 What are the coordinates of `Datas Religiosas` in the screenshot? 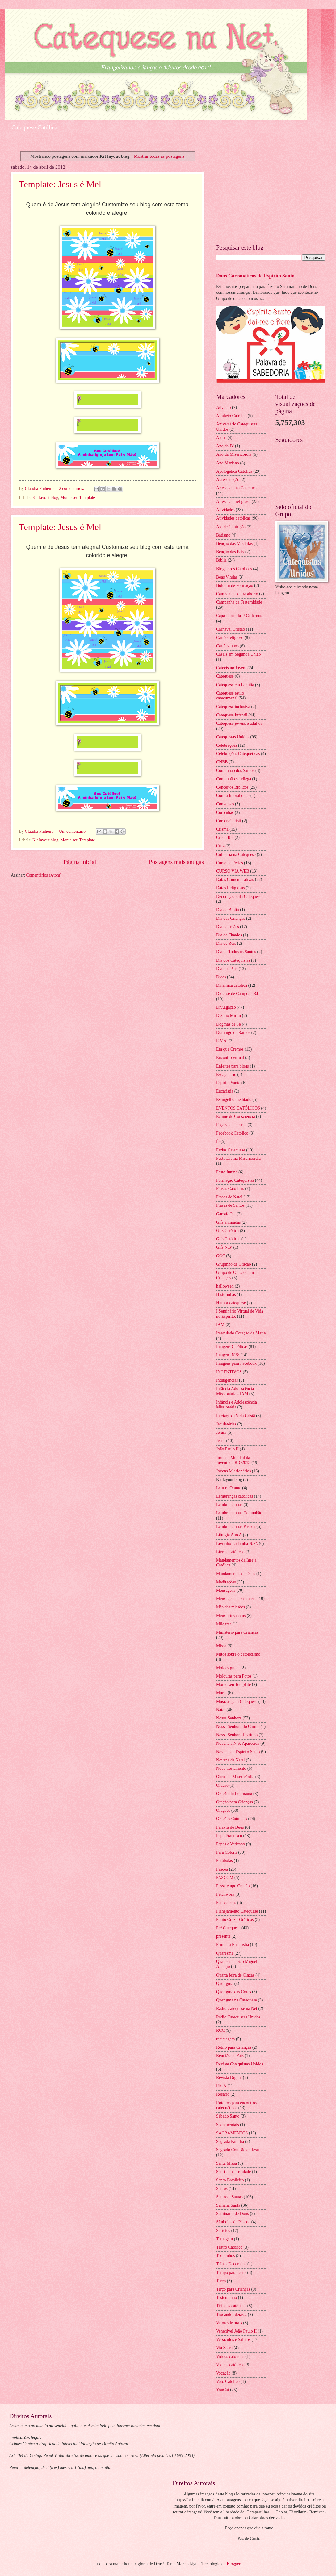 It's located at (230, 888).